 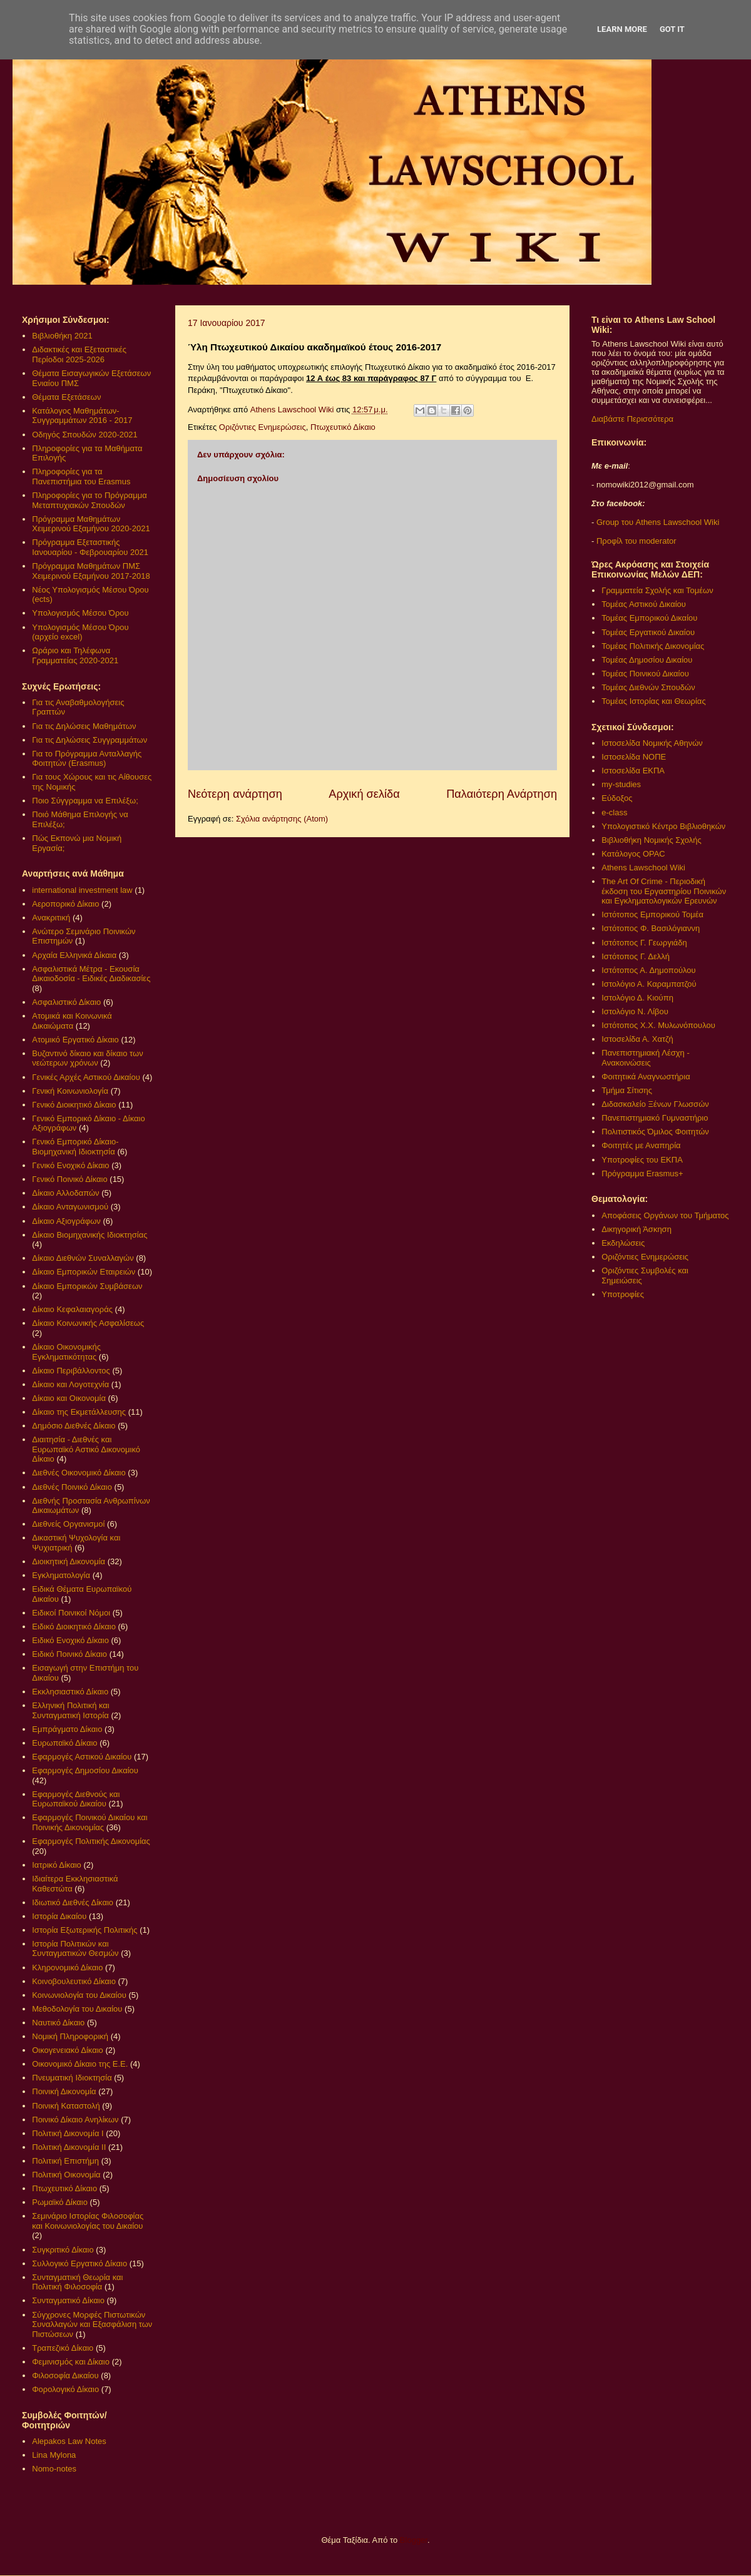 What do you see at coordinates (68, 2300) in the screenshot?
I see `Συνταγματικό Δίκαιο` at bounding box center [68, 2300].